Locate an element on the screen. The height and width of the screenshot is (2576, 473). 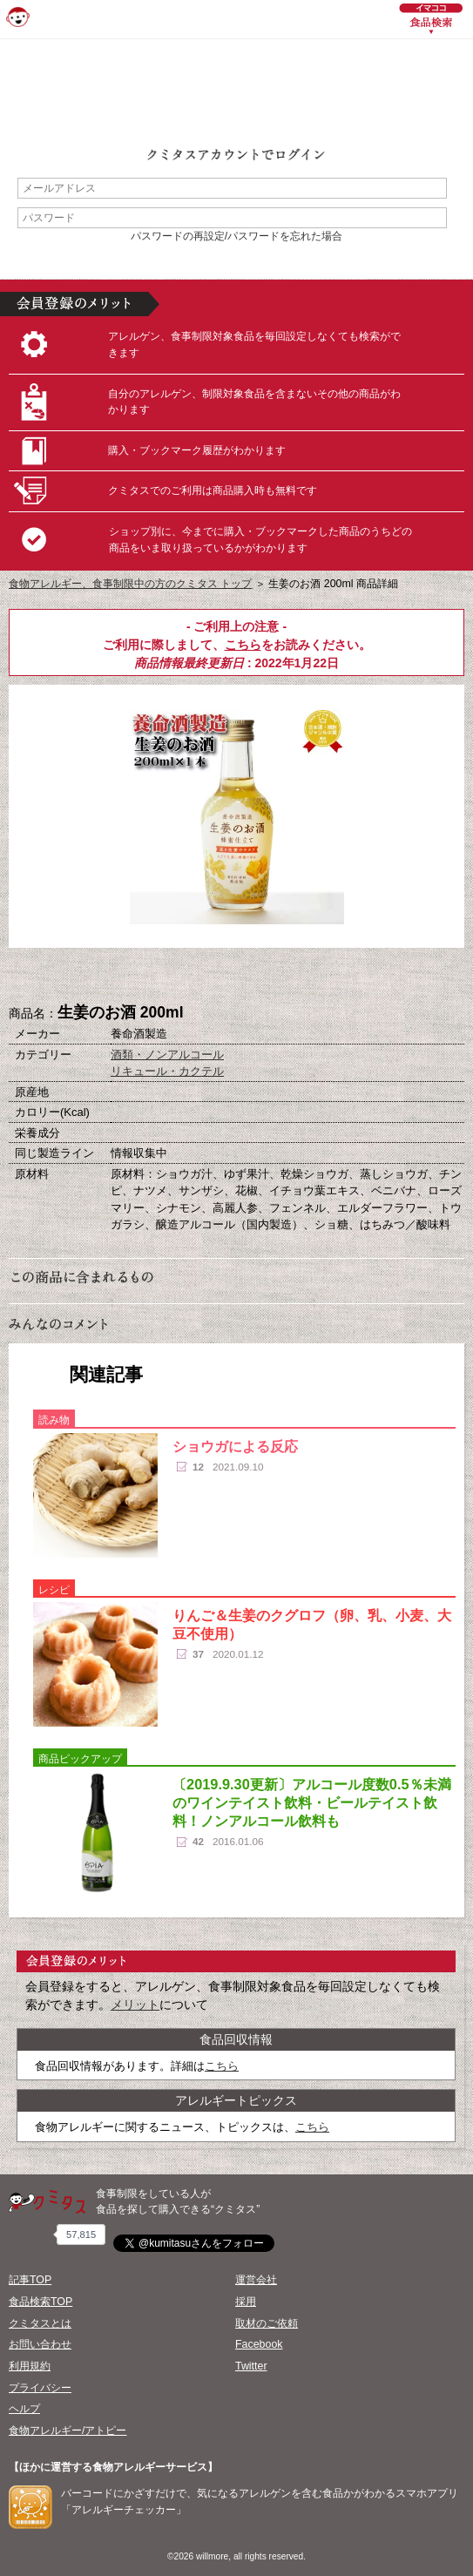
クミタスとは is located at coordinates (40, 2323).